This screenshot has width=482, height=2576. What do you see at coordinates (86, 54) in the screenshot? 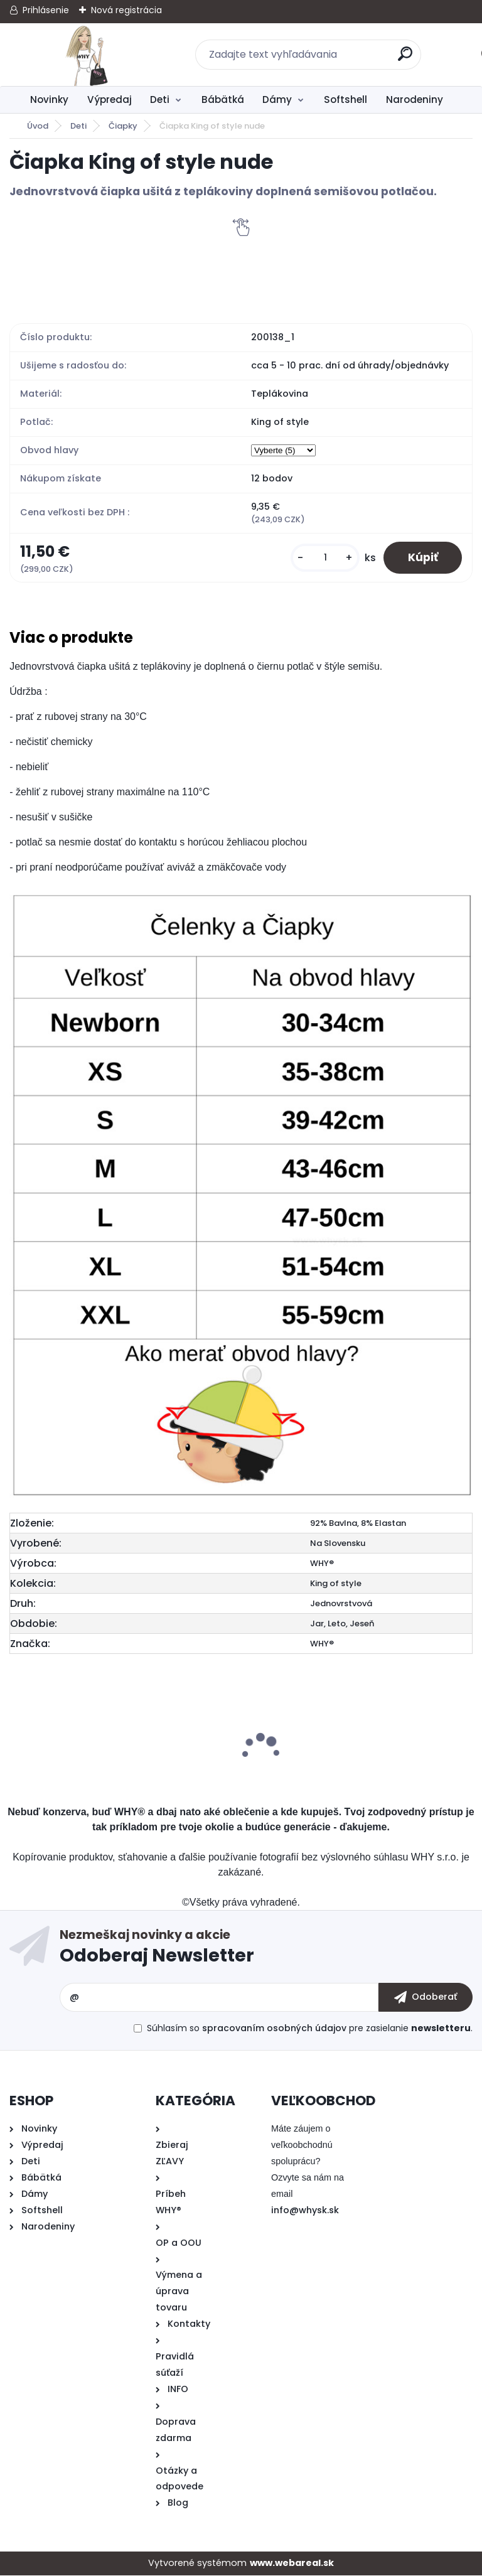
I see `[Logo]` at bounding box center [86, 54].